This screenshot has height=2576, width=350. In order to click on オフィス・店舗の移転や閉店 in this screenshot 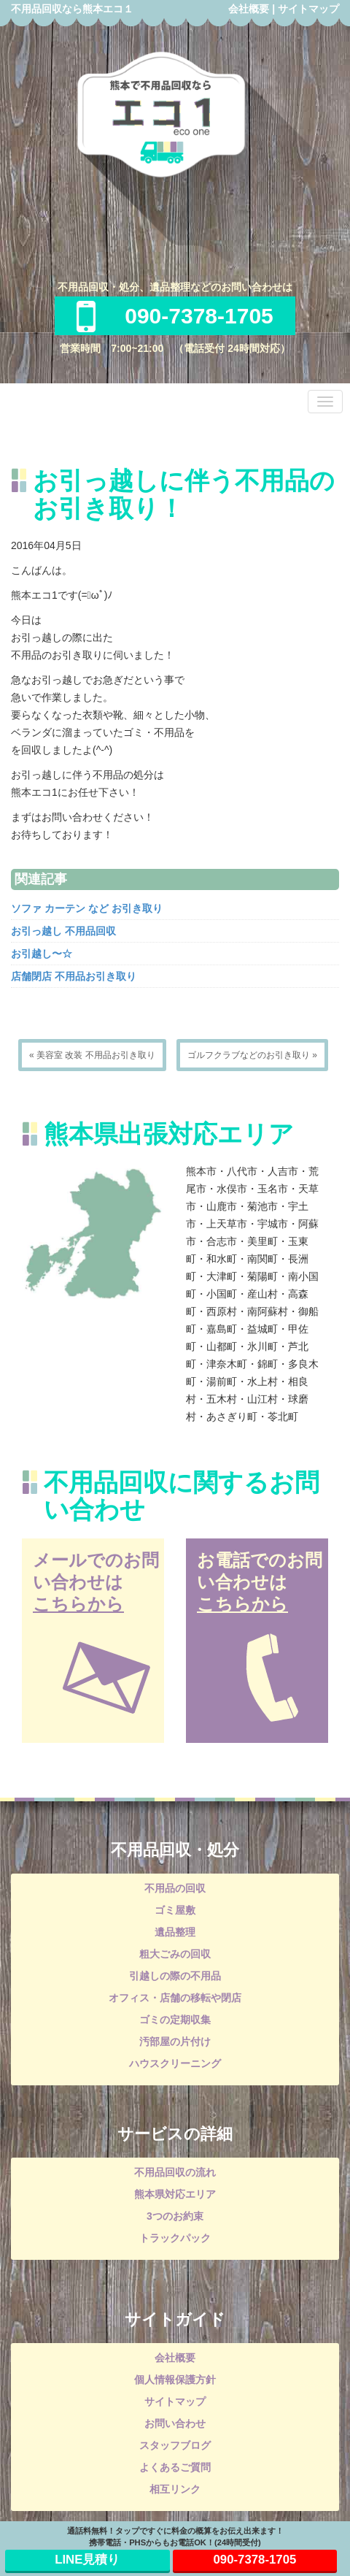, I will do `click(175, 1998)`.